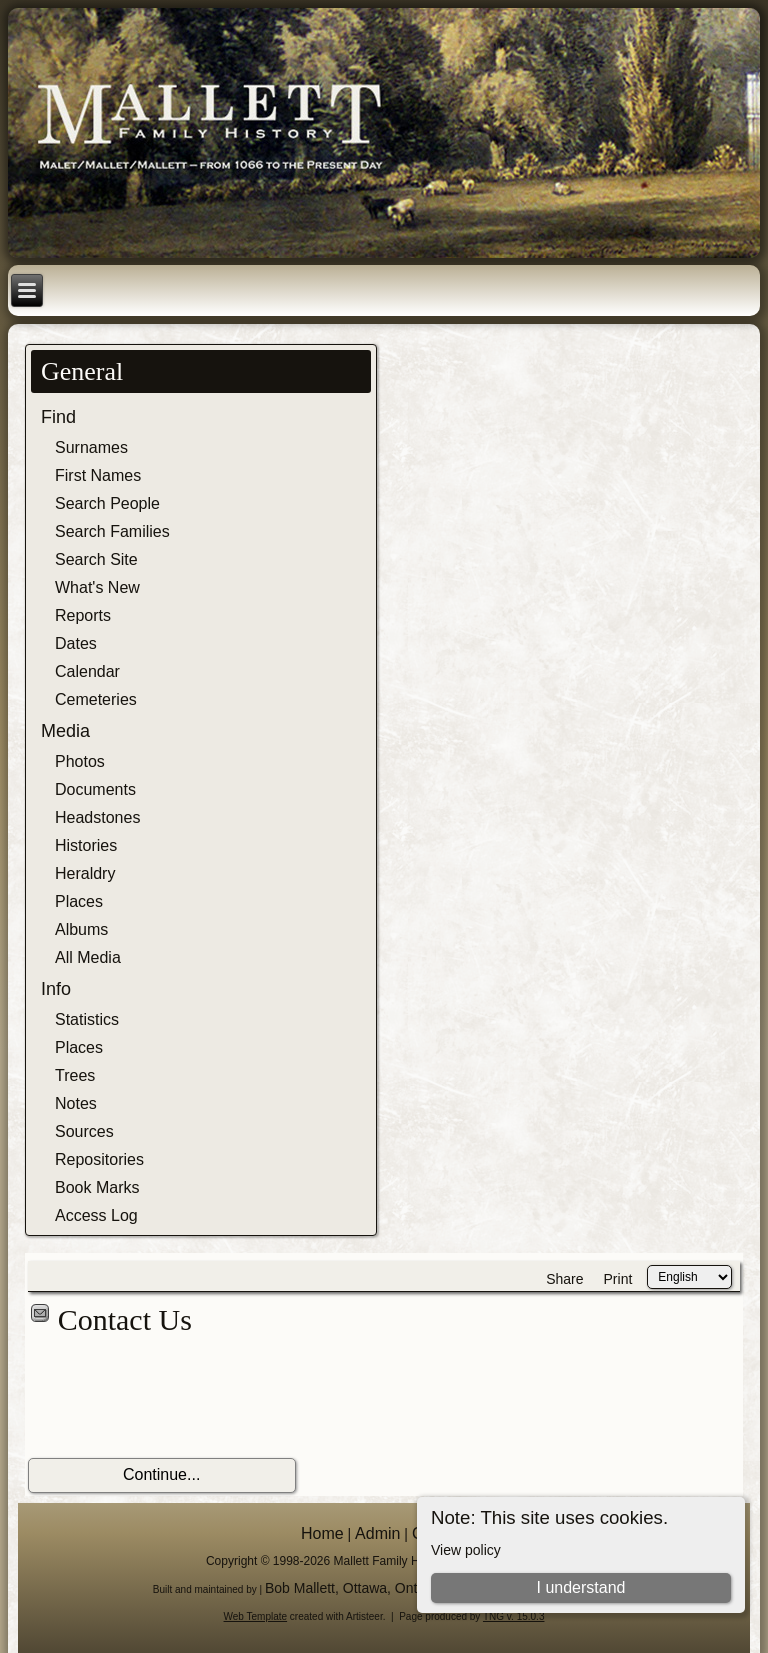  Describe the element at coordinates (75, 1075) in the screenshot. I see `Trees` at that location.